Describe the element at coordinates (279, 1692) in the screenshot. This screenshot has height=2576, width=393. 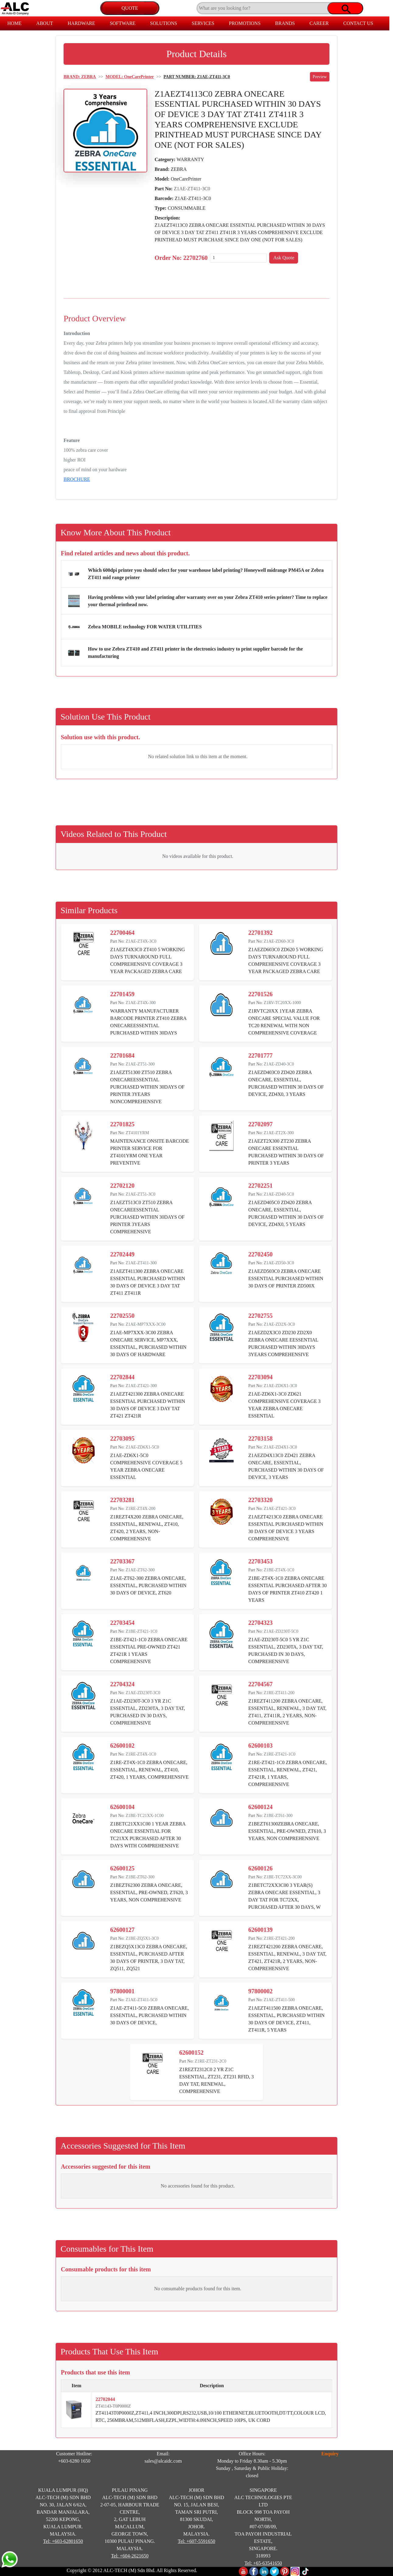
I see `Z1RE-ZT411-200` at that location.